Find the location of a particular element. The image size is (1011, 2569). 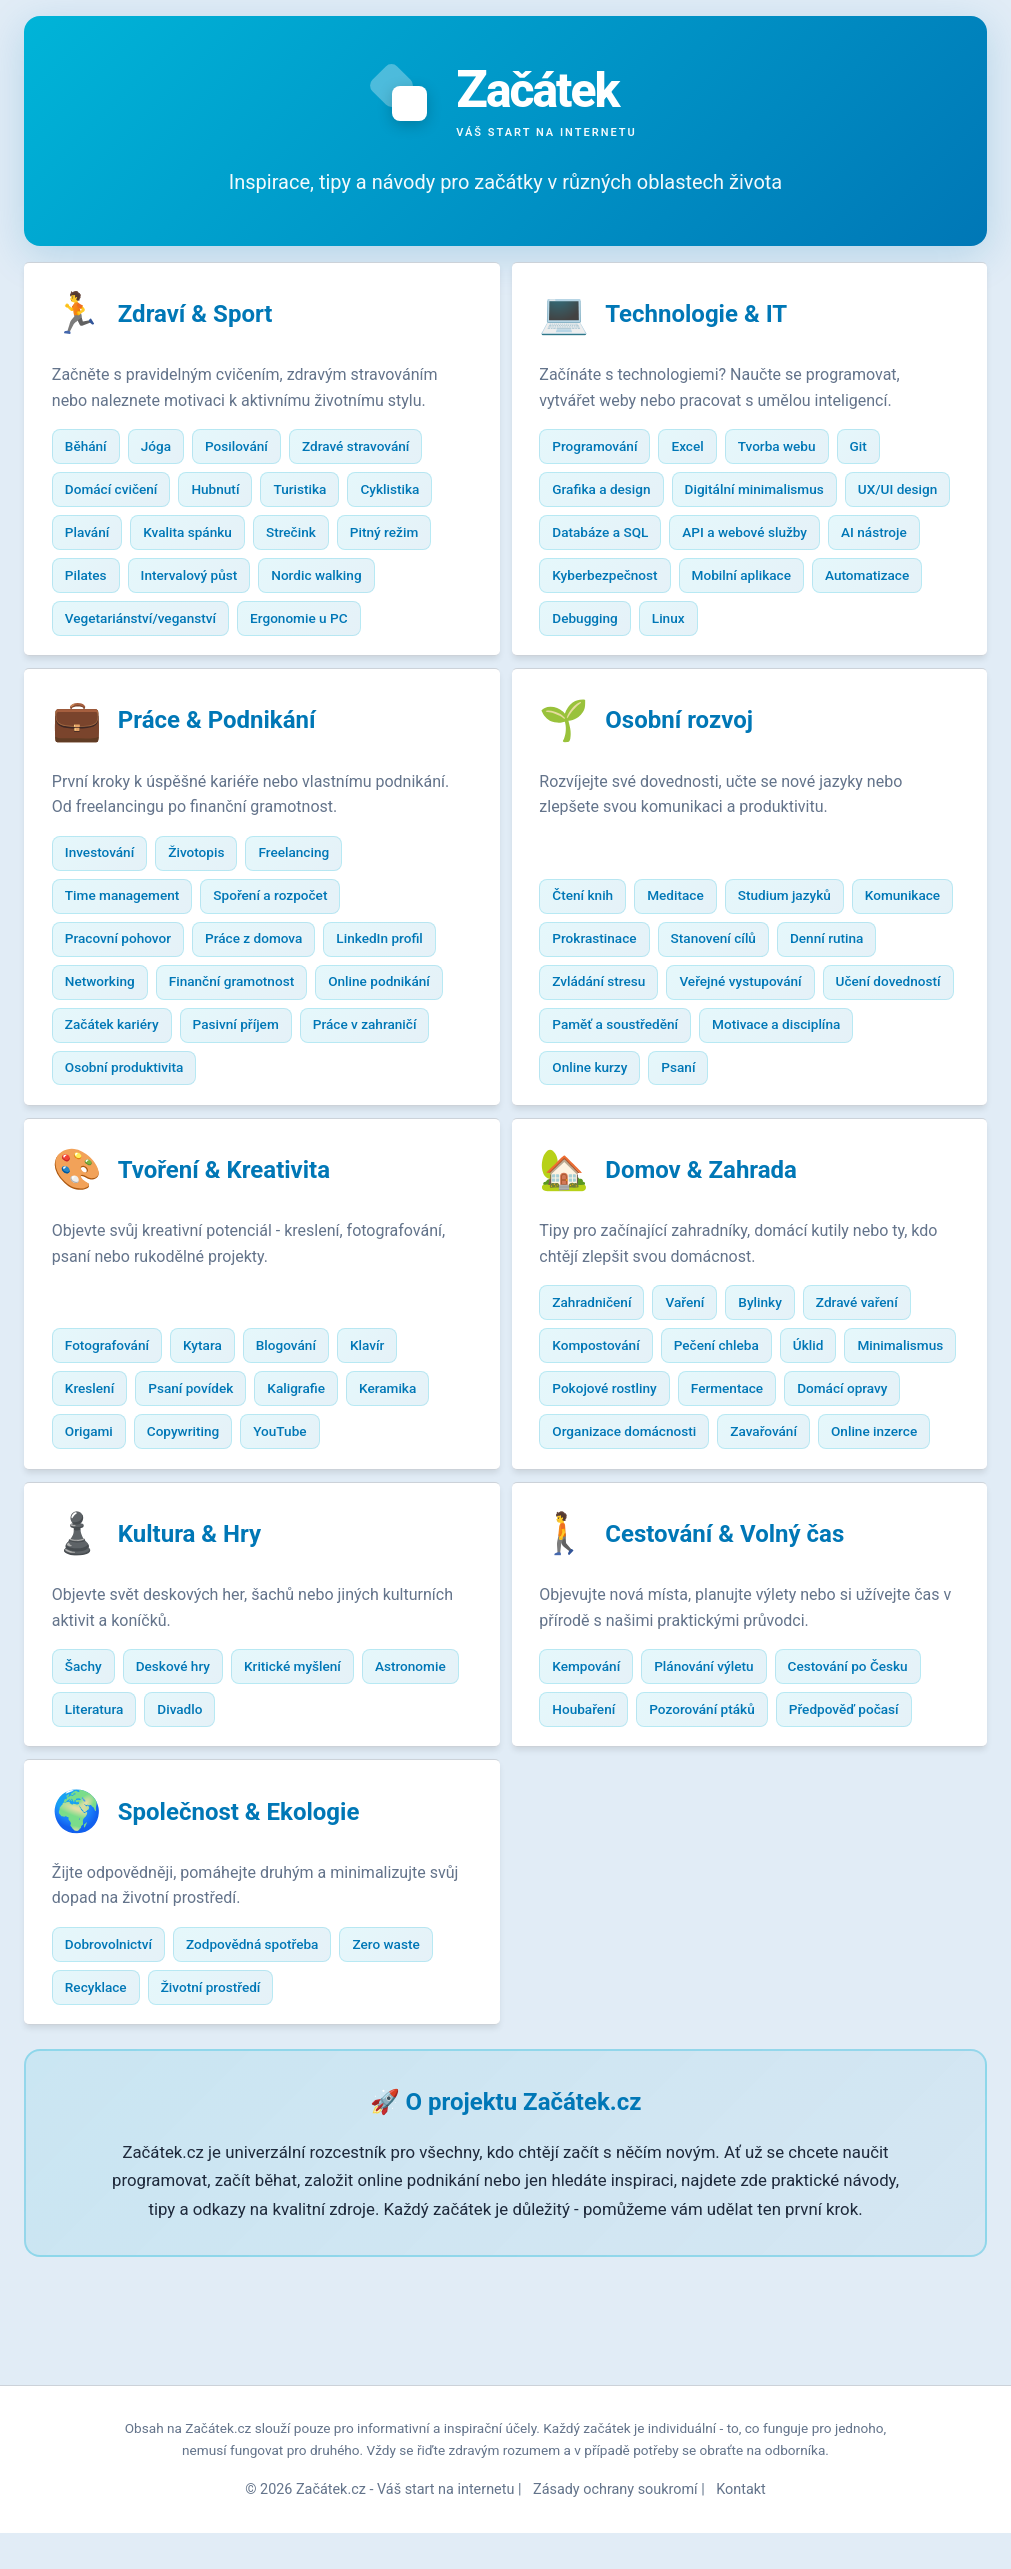

Paměť a soustředění is located at coordinates (769, 1081).